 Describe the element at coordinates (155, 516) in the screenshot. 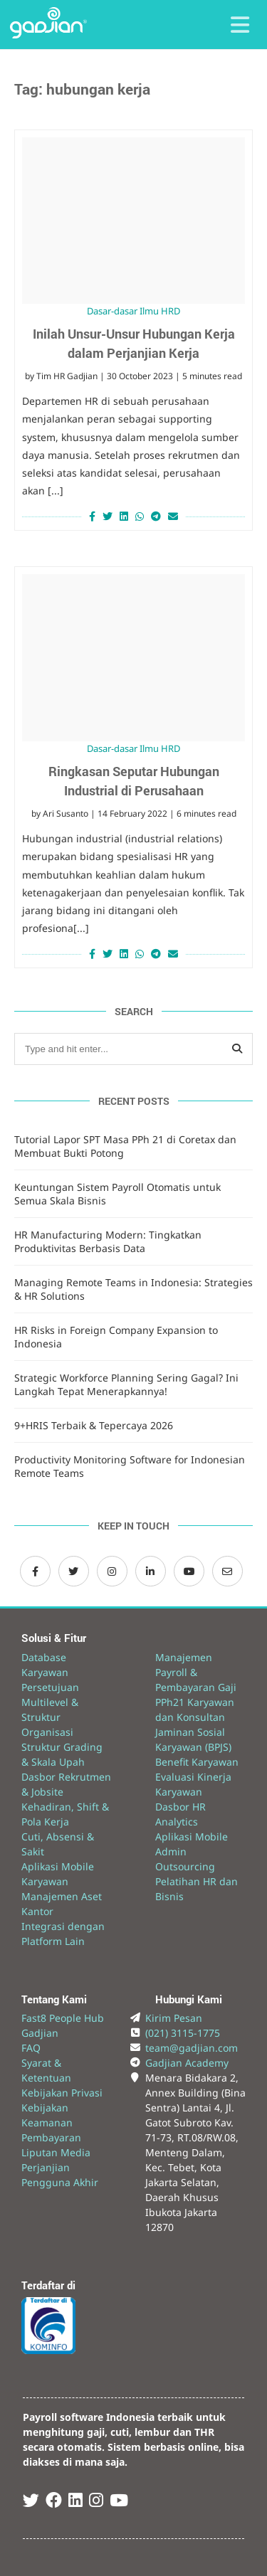

I see `[Share on Telegram]` at that location.